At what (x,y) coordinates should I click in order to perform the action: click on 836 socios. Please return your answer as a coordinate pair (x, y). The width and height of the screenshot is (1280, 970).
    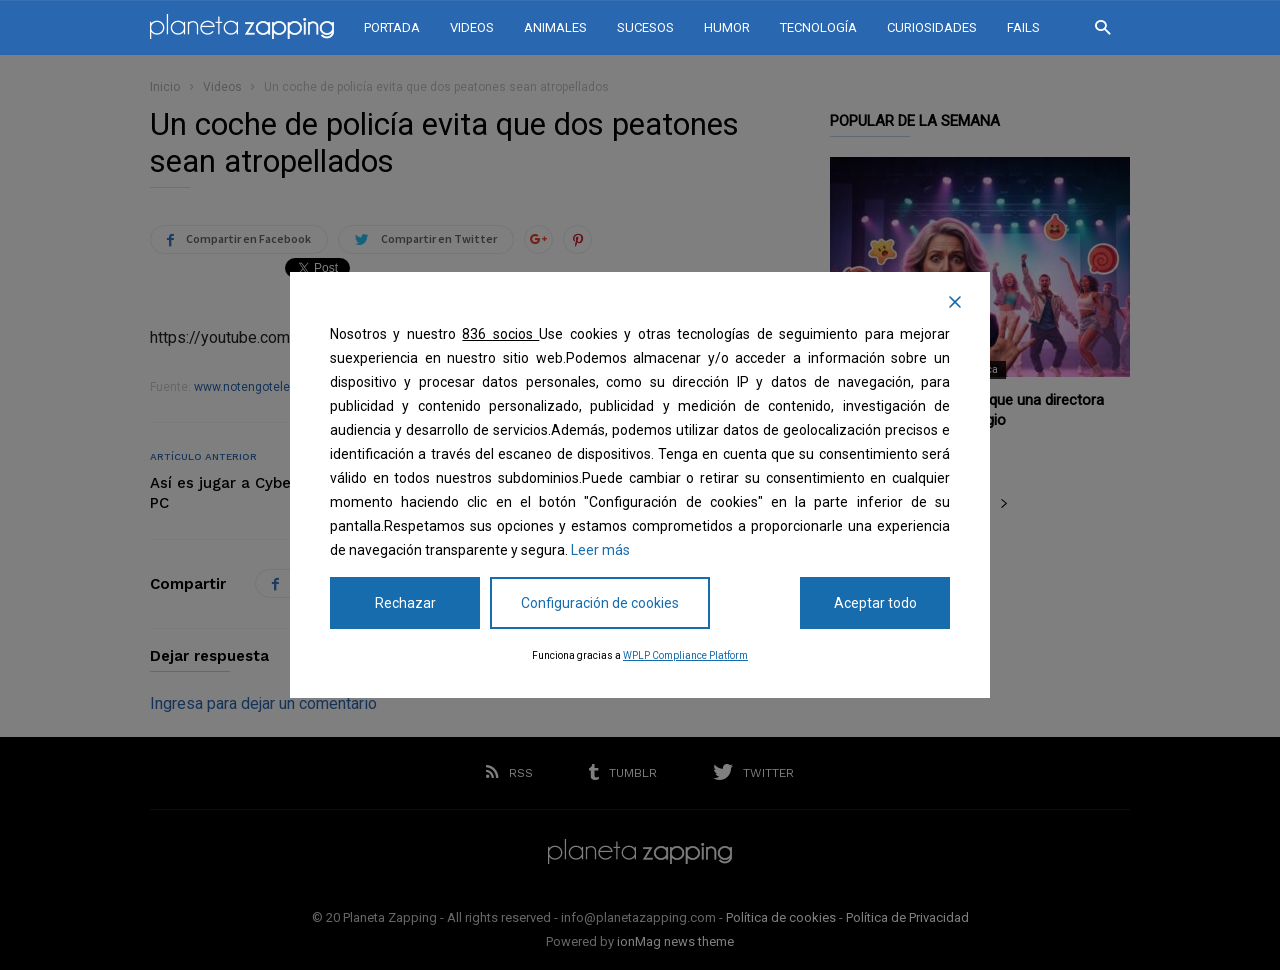
    Looking at the image, I should click on (500, 334).